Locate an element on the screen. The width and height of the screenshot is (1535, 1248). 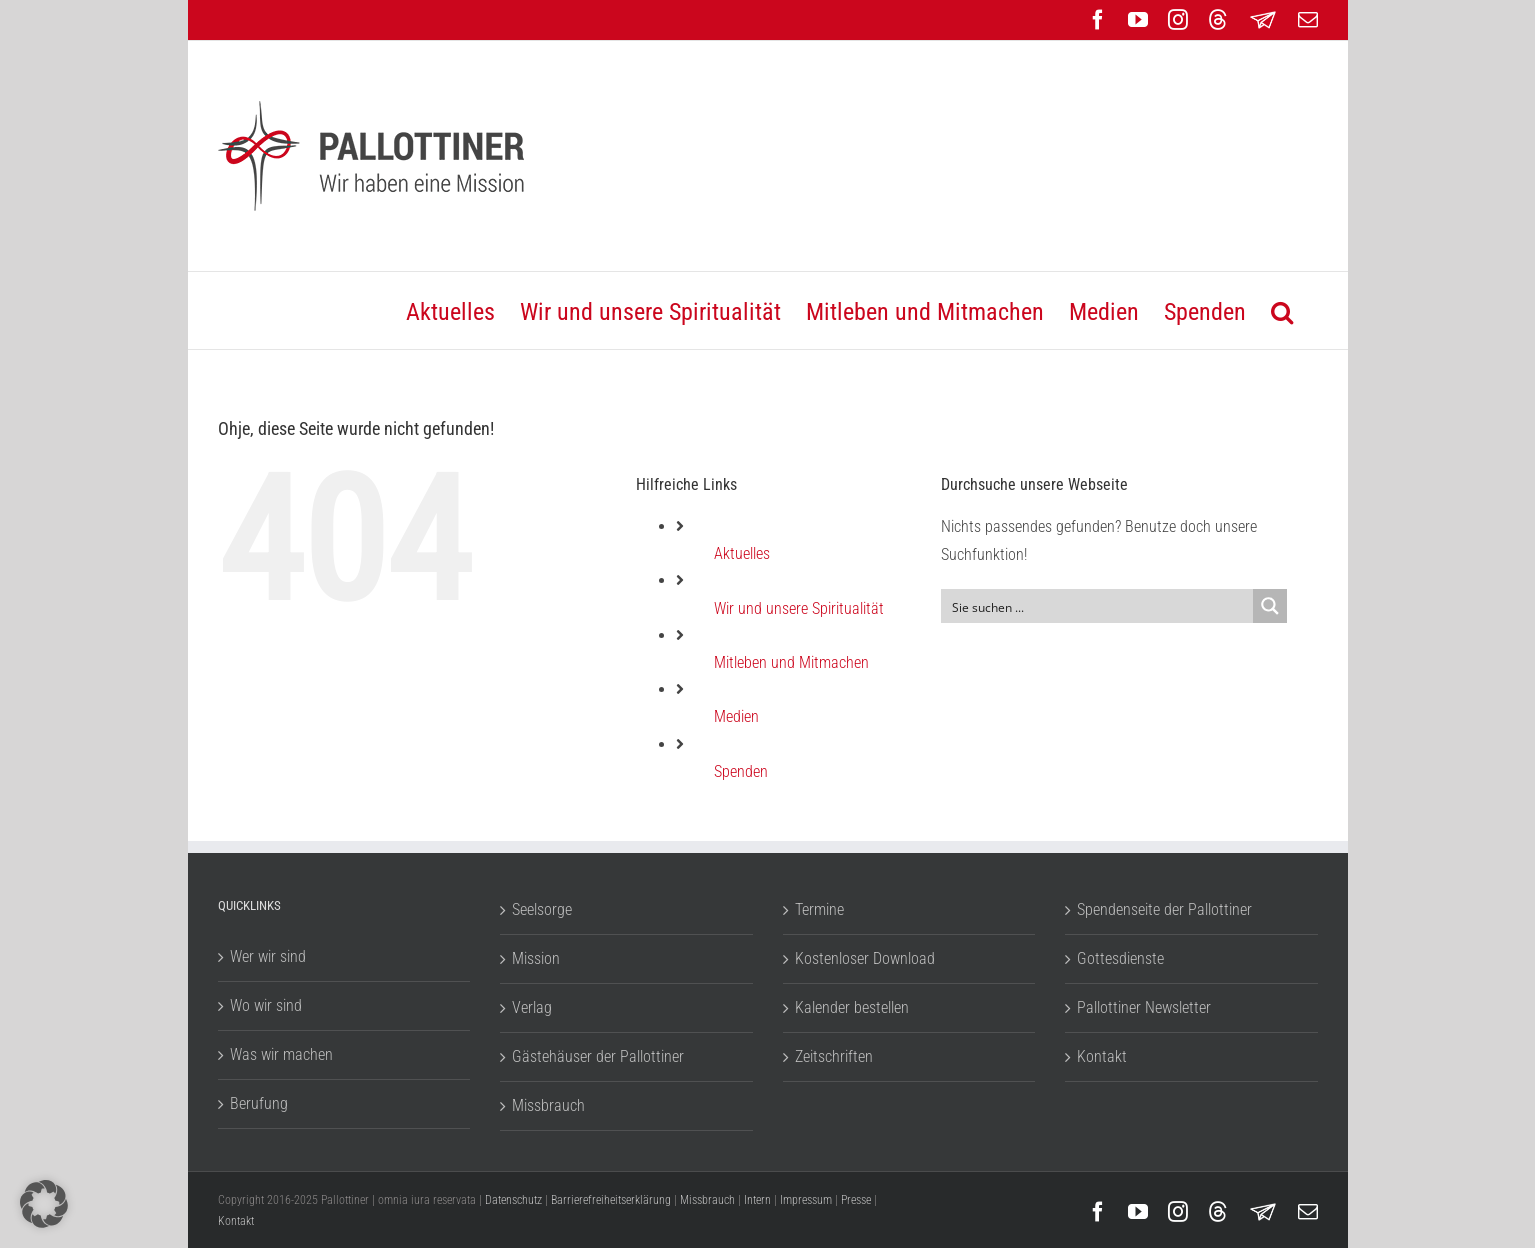
Wir und unsere Spiritualität is located at coordinates (799, 608).